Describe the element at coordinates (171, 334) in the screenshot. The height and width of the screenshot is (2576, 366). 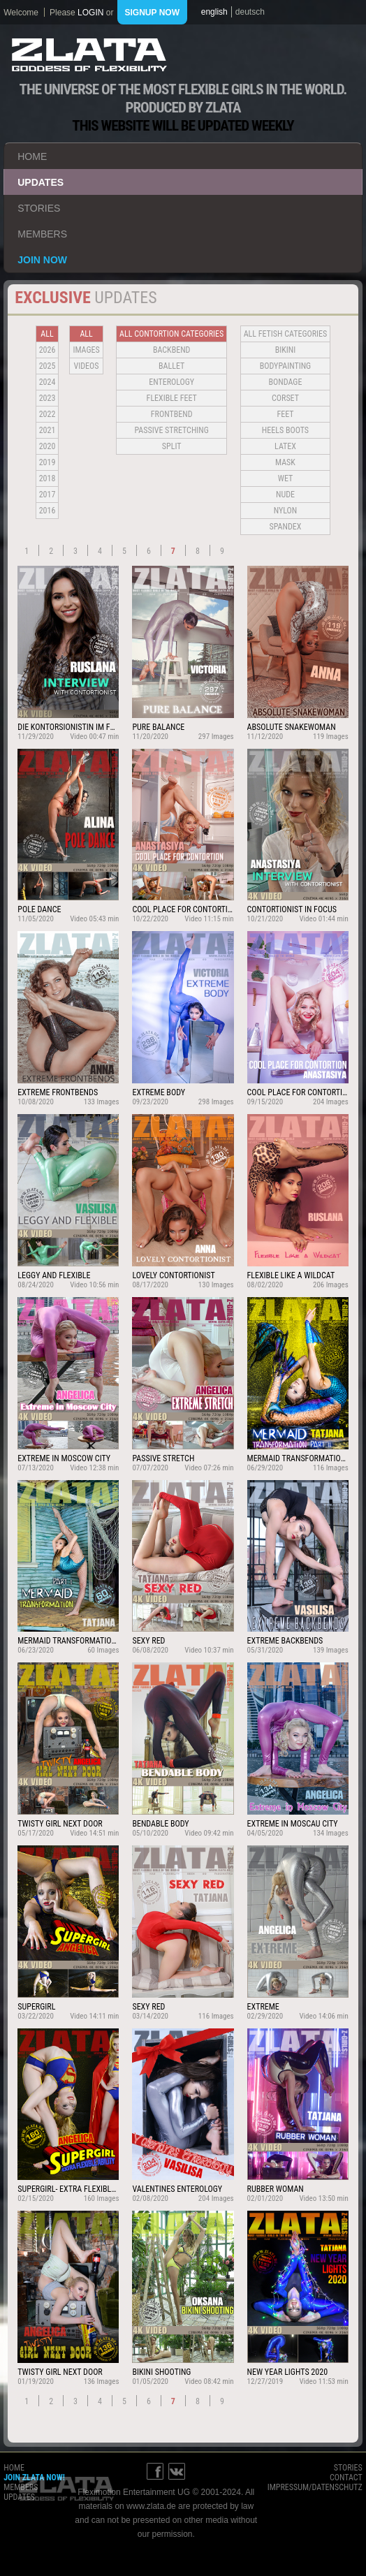
I see `all contortion categories` at that location.